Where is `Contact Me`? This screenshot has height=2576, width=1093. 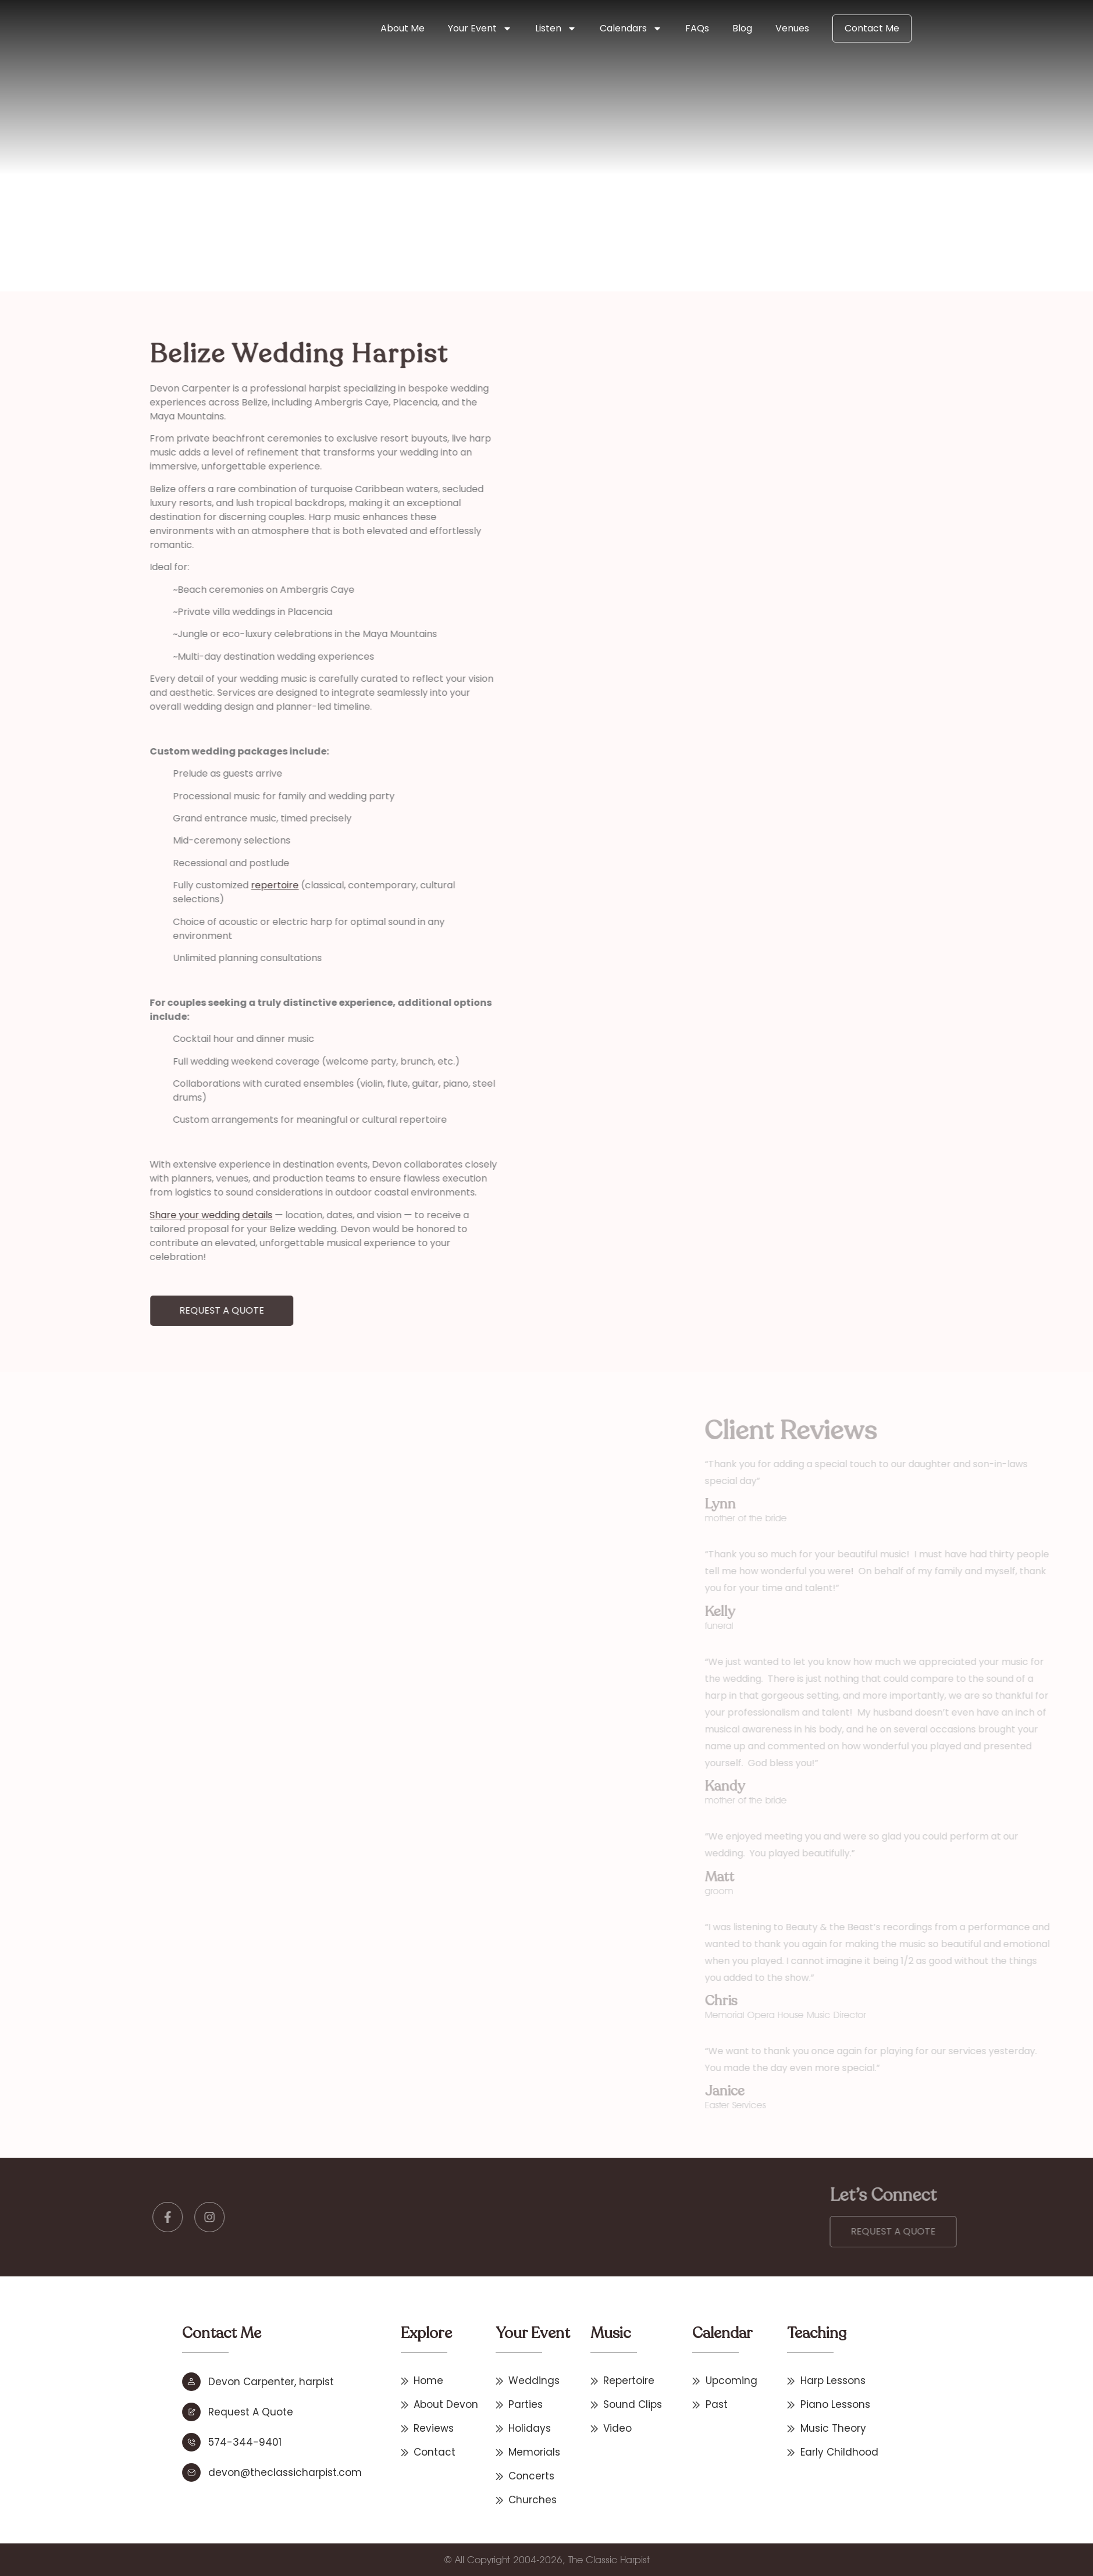
Contact Me is located at coordinates (872, 28).